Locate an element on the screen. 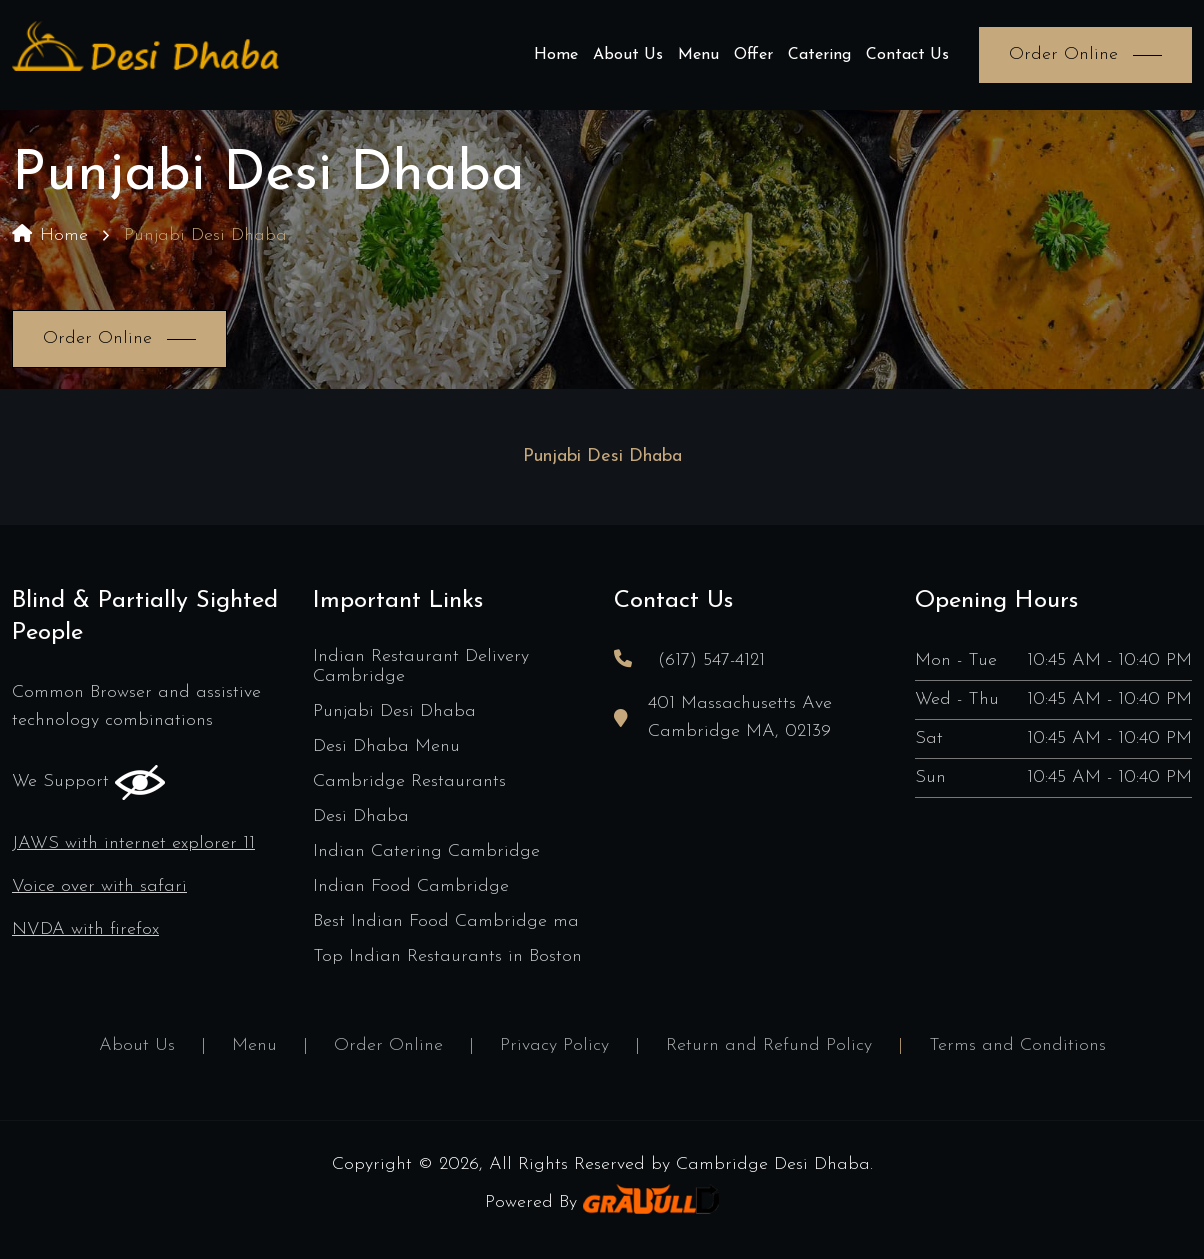 The height and width of the screenshot is (1259, 1204). Order Online is located at coordinates (388, 1045).